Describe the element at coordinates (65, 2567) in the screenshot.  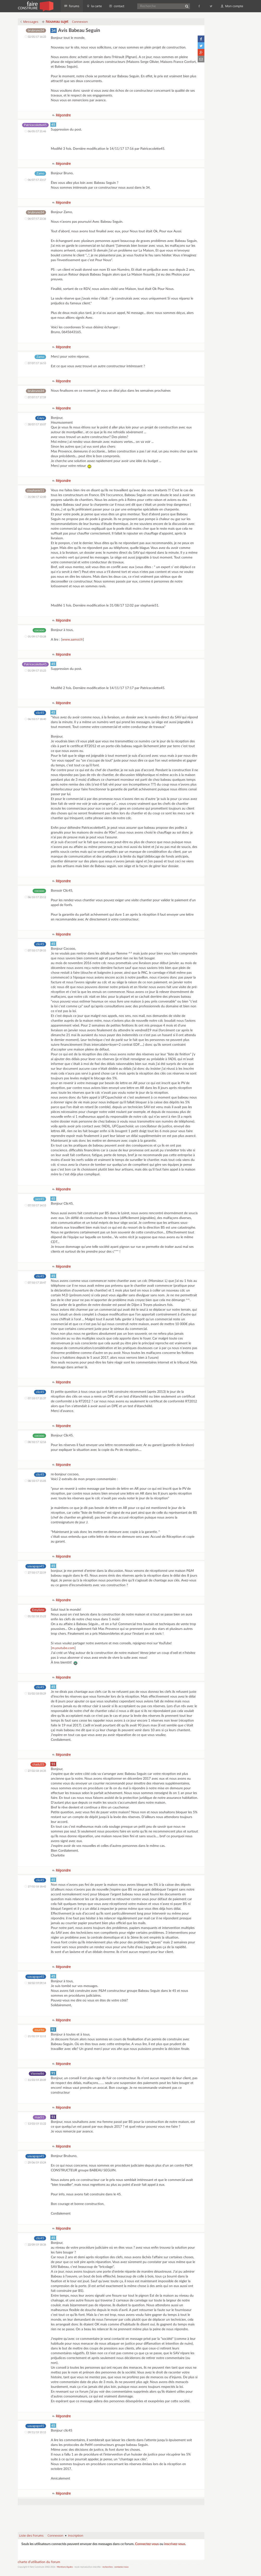
I see `Mentions légales` at that location.